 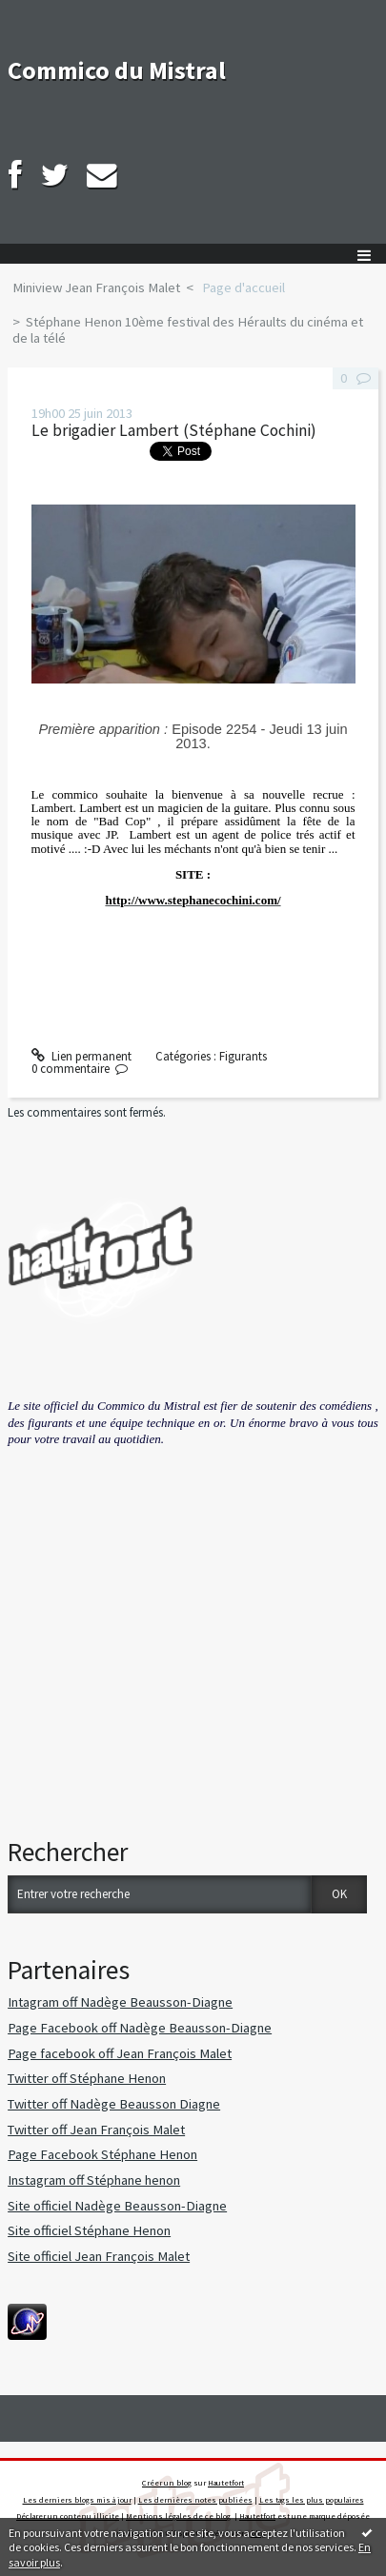 What do you see at coordinates (81, 1056) in the screenshot?
I see `Lien permanent` at bounding box center [81, 1056].